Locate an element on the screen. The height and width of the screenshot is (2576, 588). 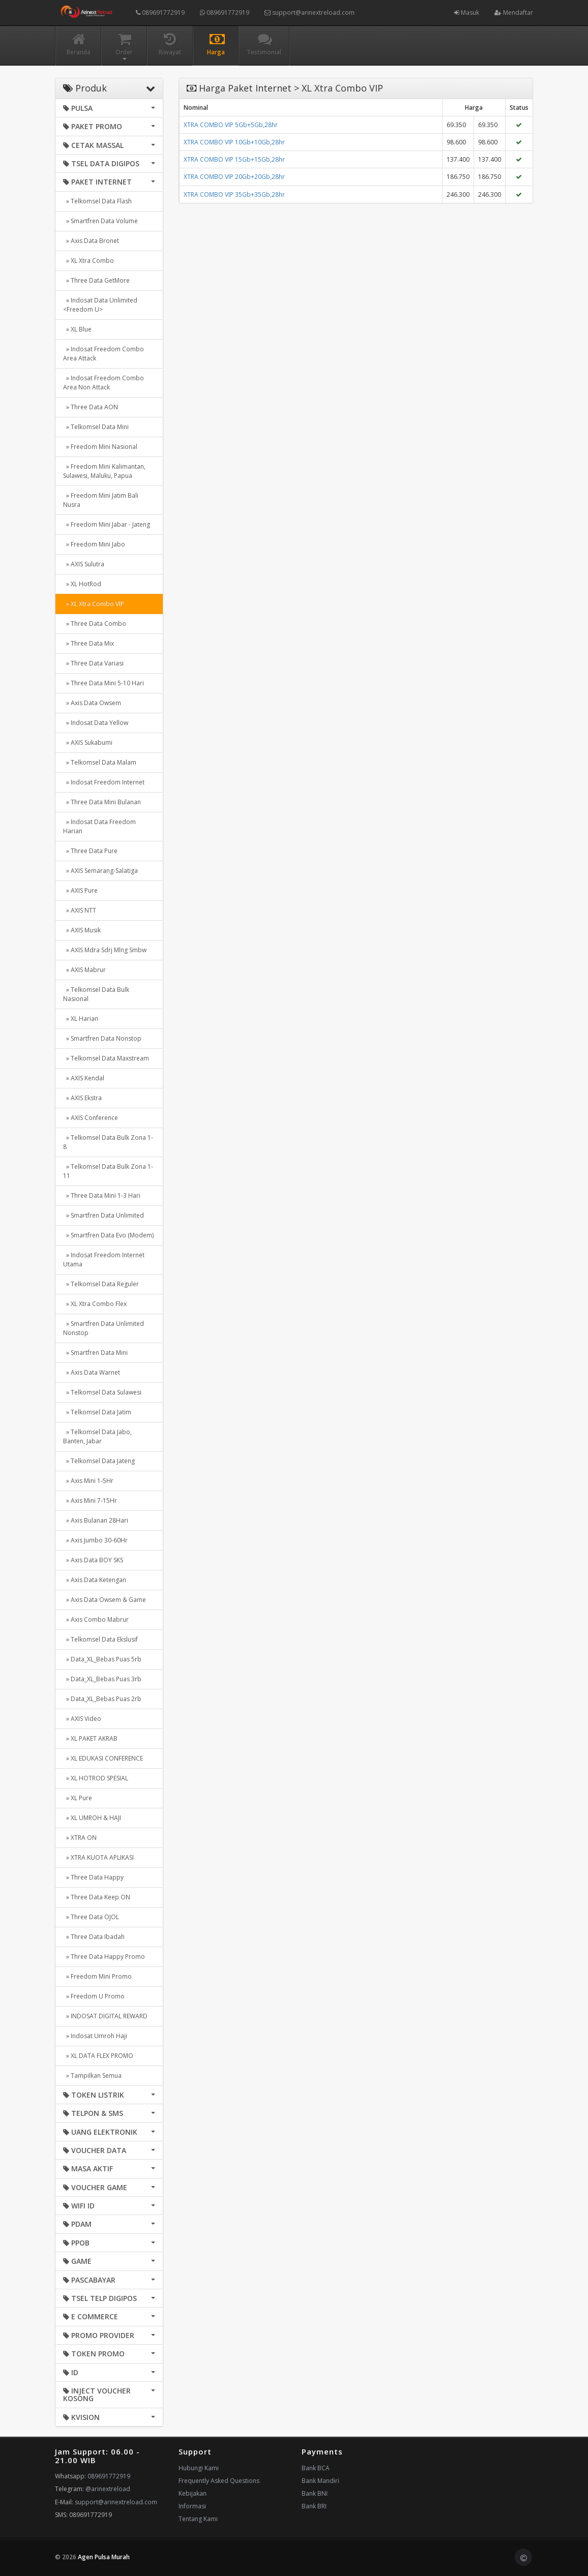
» Indosat Freedom Internet is located at coordinates (103, 782).